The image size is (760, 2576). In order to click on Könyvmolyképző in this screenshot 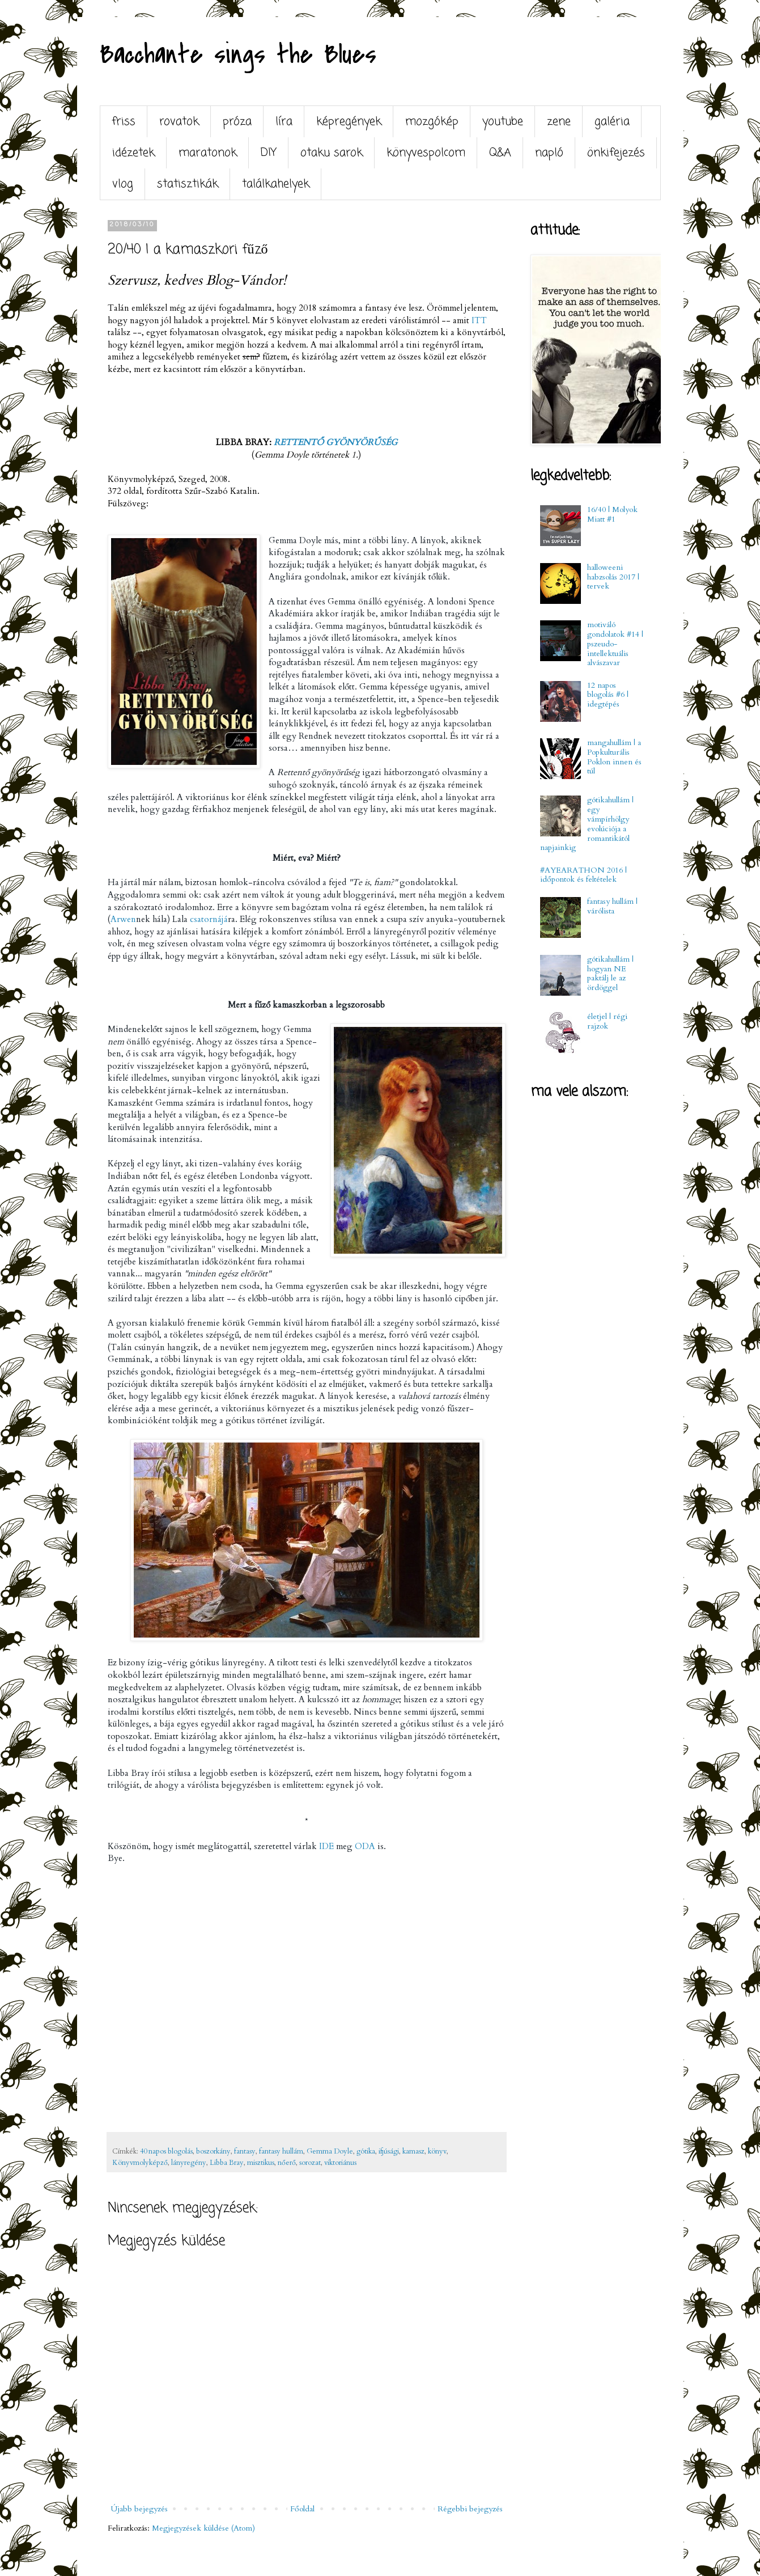, I will do `click(140, 2163)`.